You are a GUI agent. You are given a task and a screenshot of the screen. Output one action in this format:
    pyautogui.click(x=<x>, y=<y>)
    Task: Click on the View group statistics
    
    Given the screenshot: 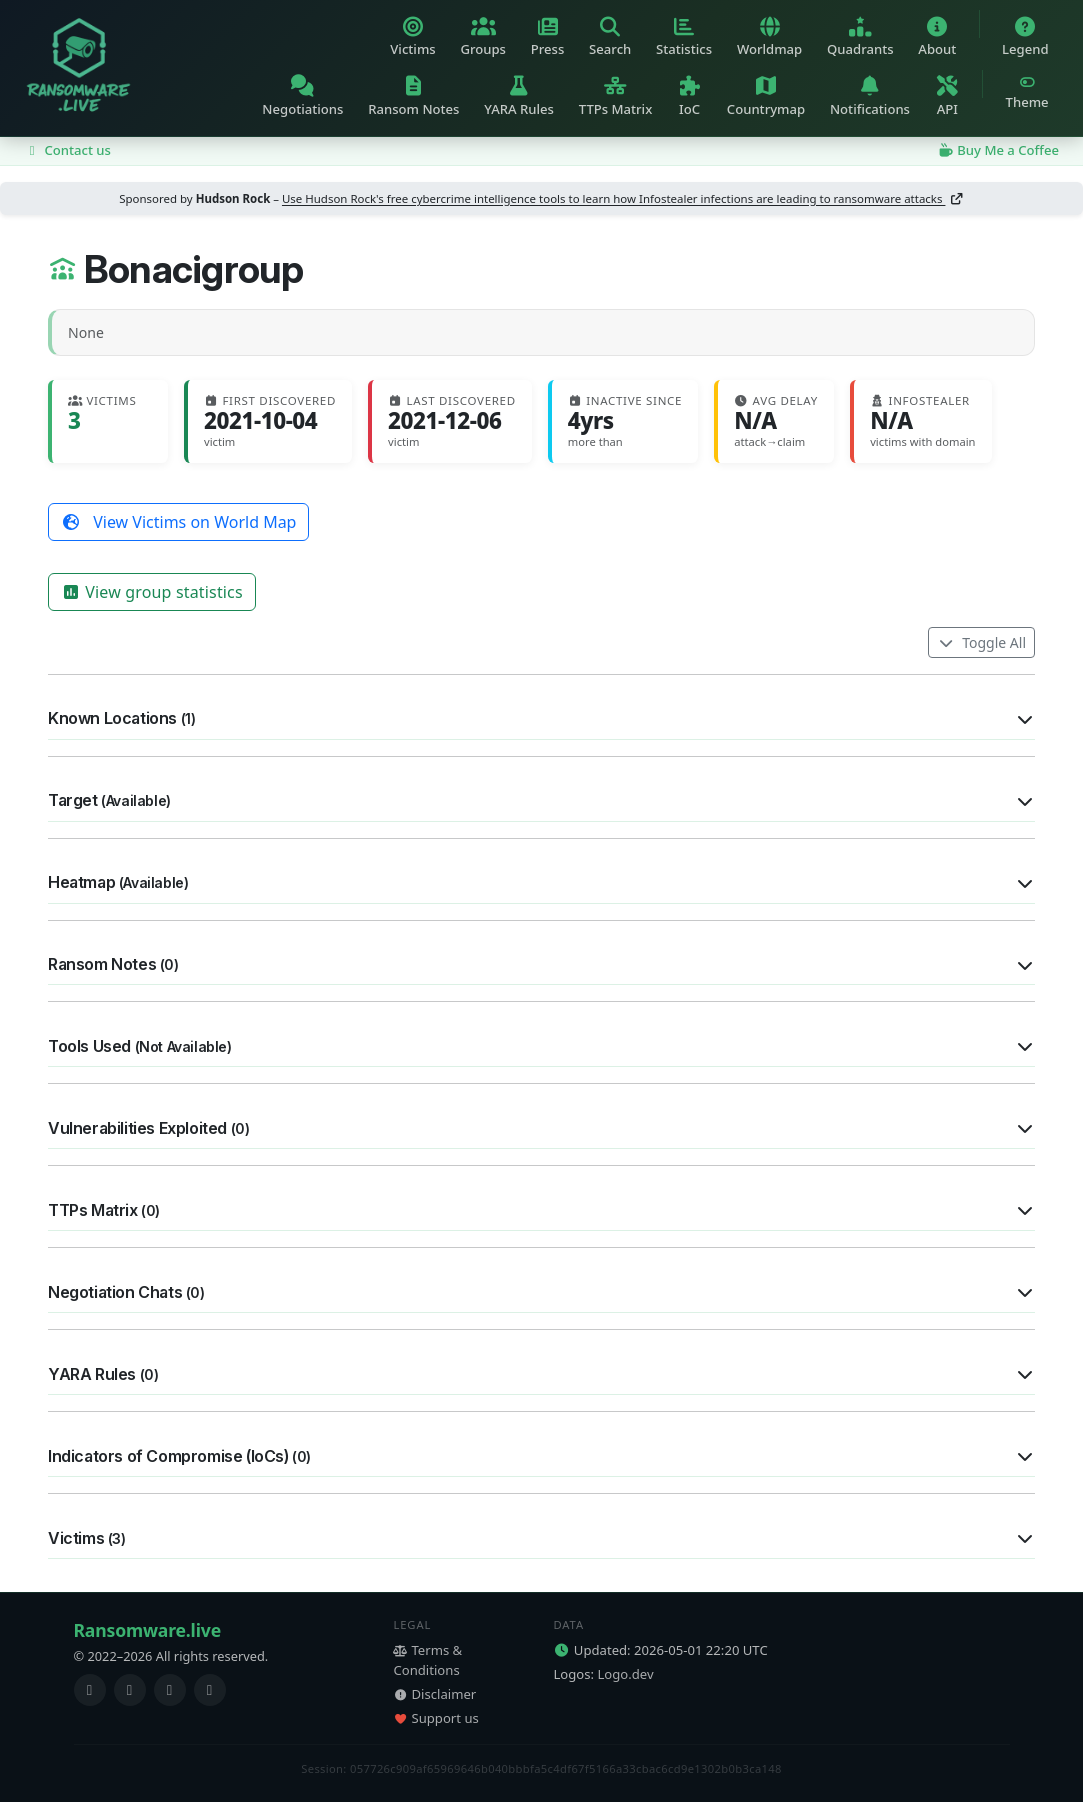 What is the action you would take?
    pyautogui.click(x=152, y=592)
    